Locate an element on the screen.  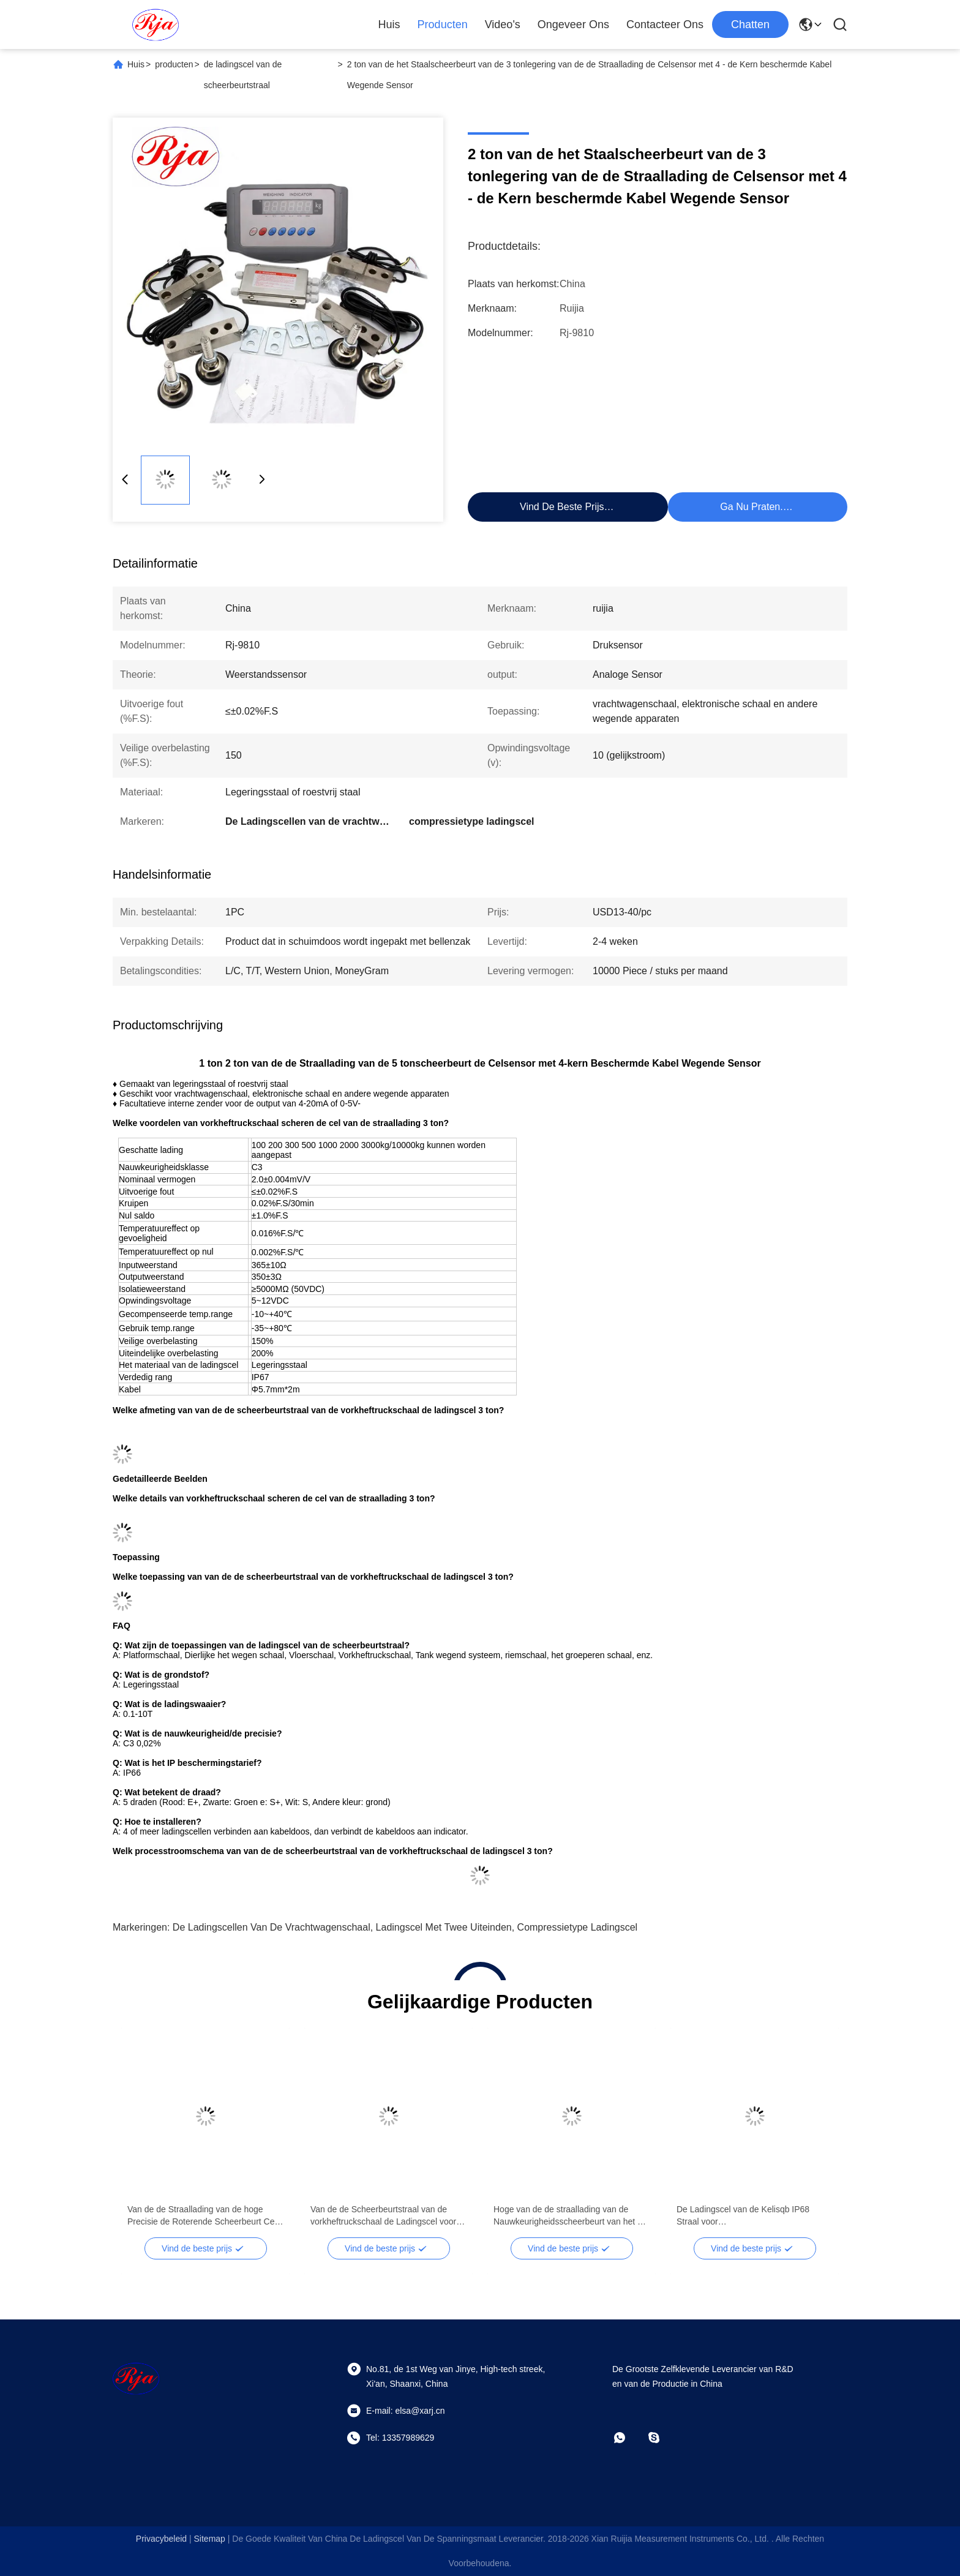
Ongeveer ons is located at coordinates (573, 24).